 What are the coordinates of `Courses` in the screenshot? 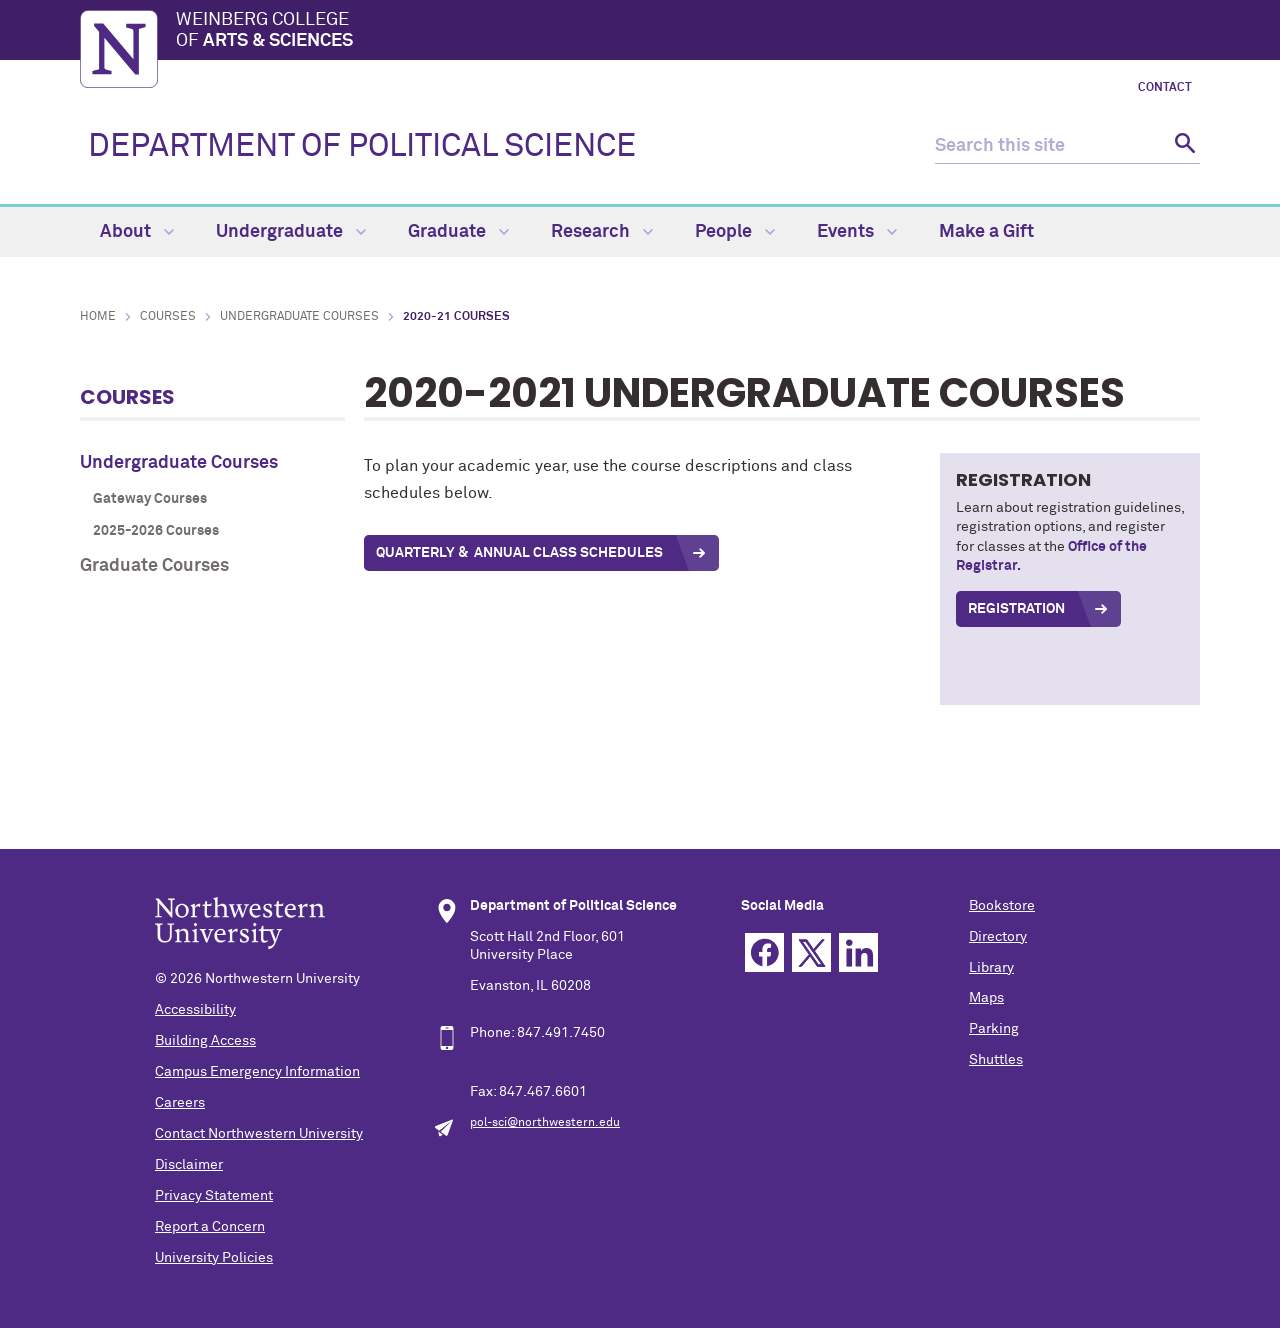 It's located at (168, 317).